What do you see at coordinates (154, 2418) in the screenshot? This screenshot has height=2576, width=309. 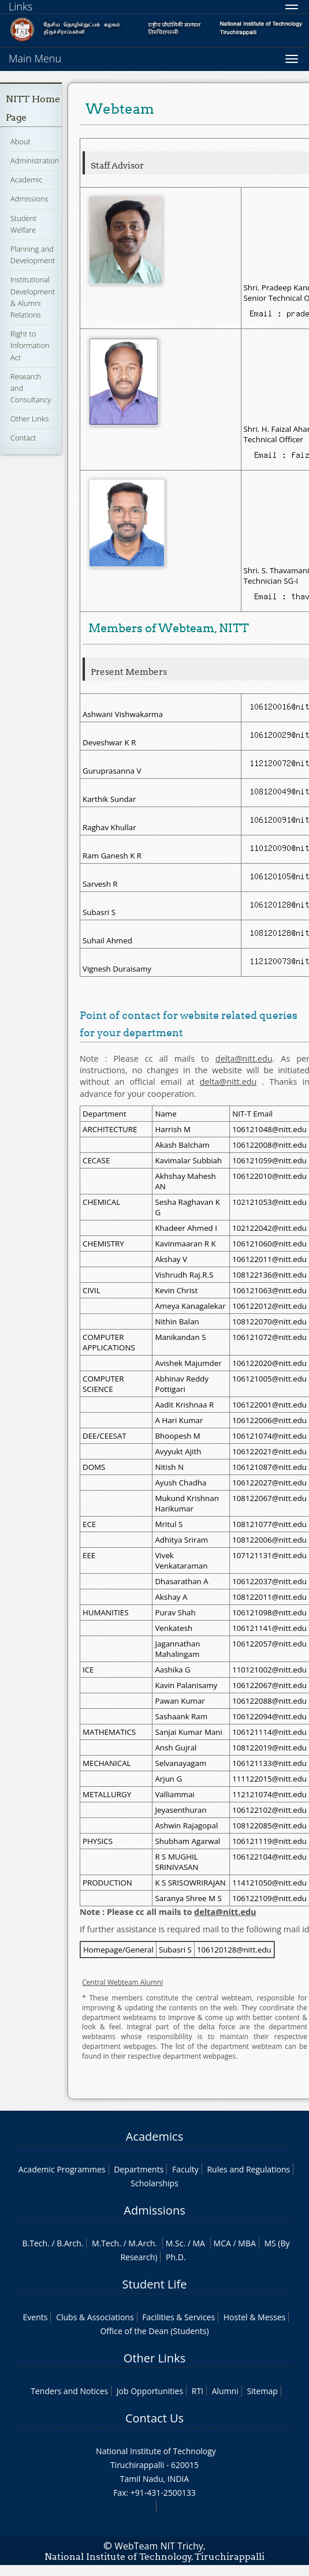 I see `Contact Us` at bounding box center [154, 2418].